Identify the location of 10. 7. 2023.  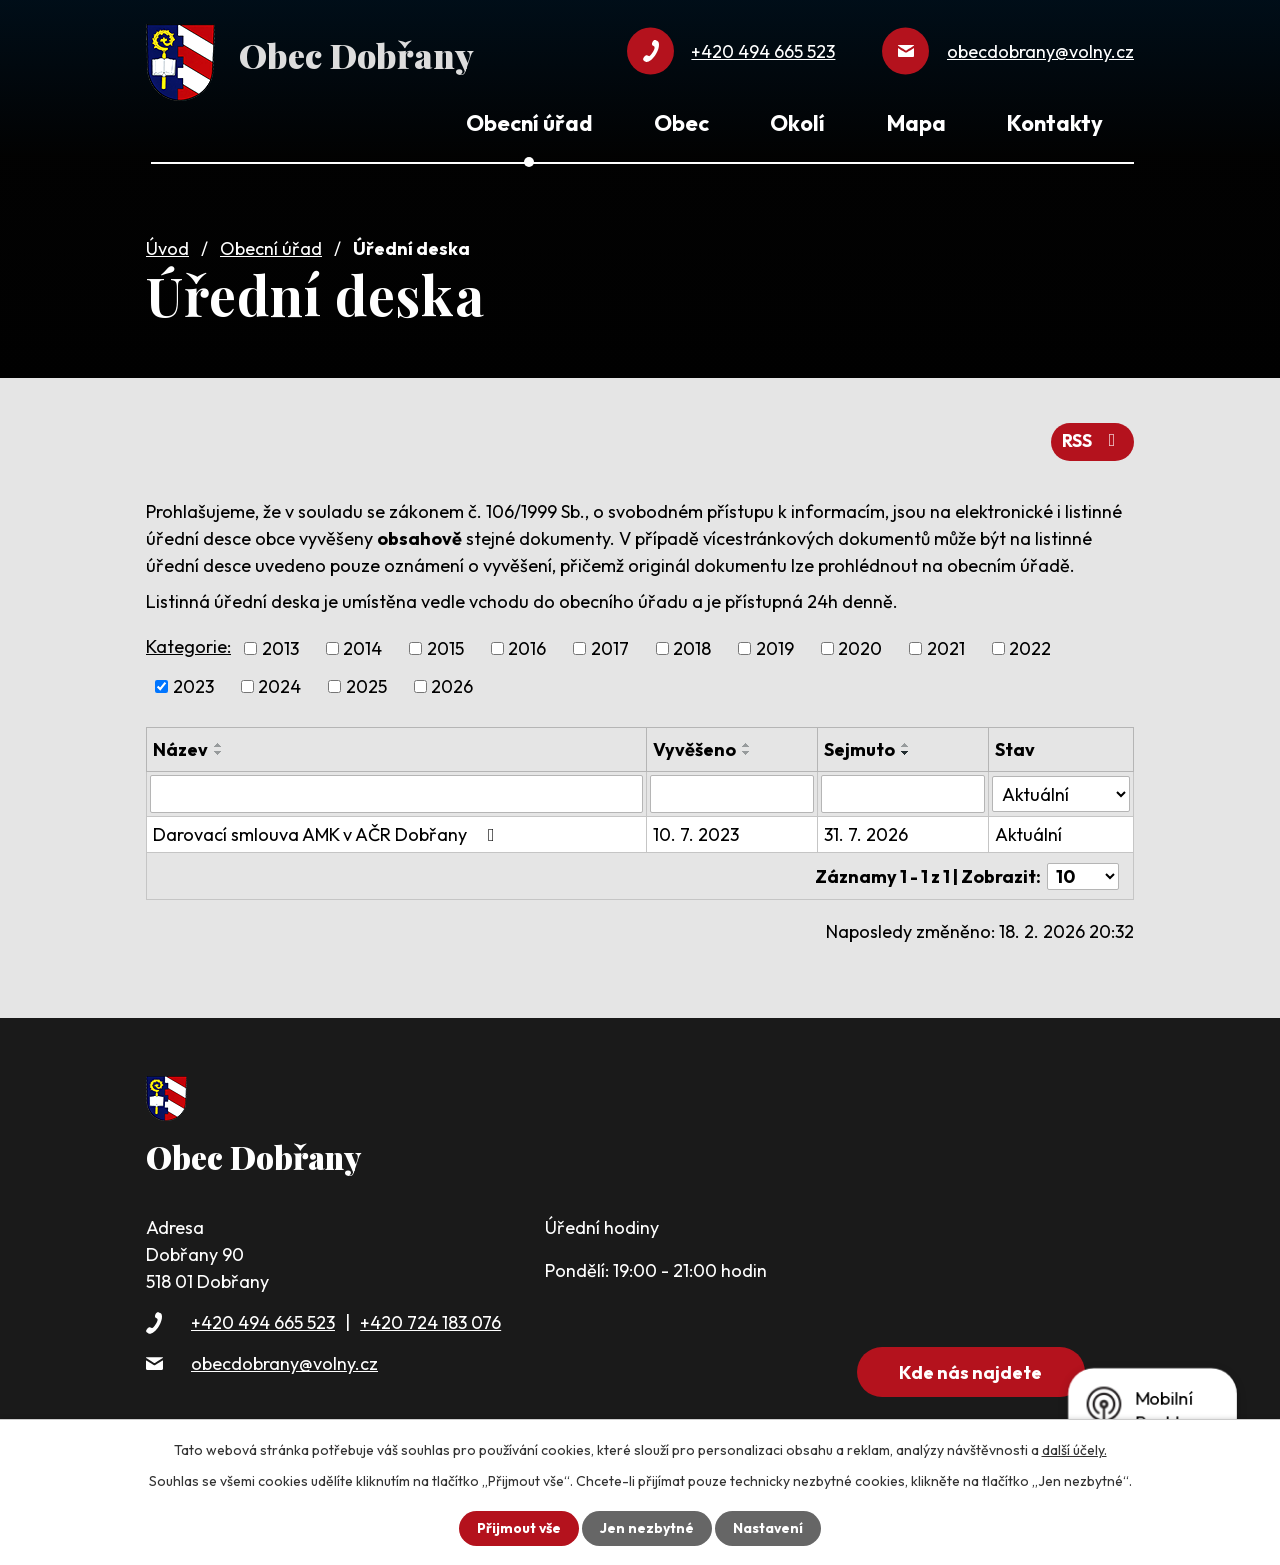
(696, 832).